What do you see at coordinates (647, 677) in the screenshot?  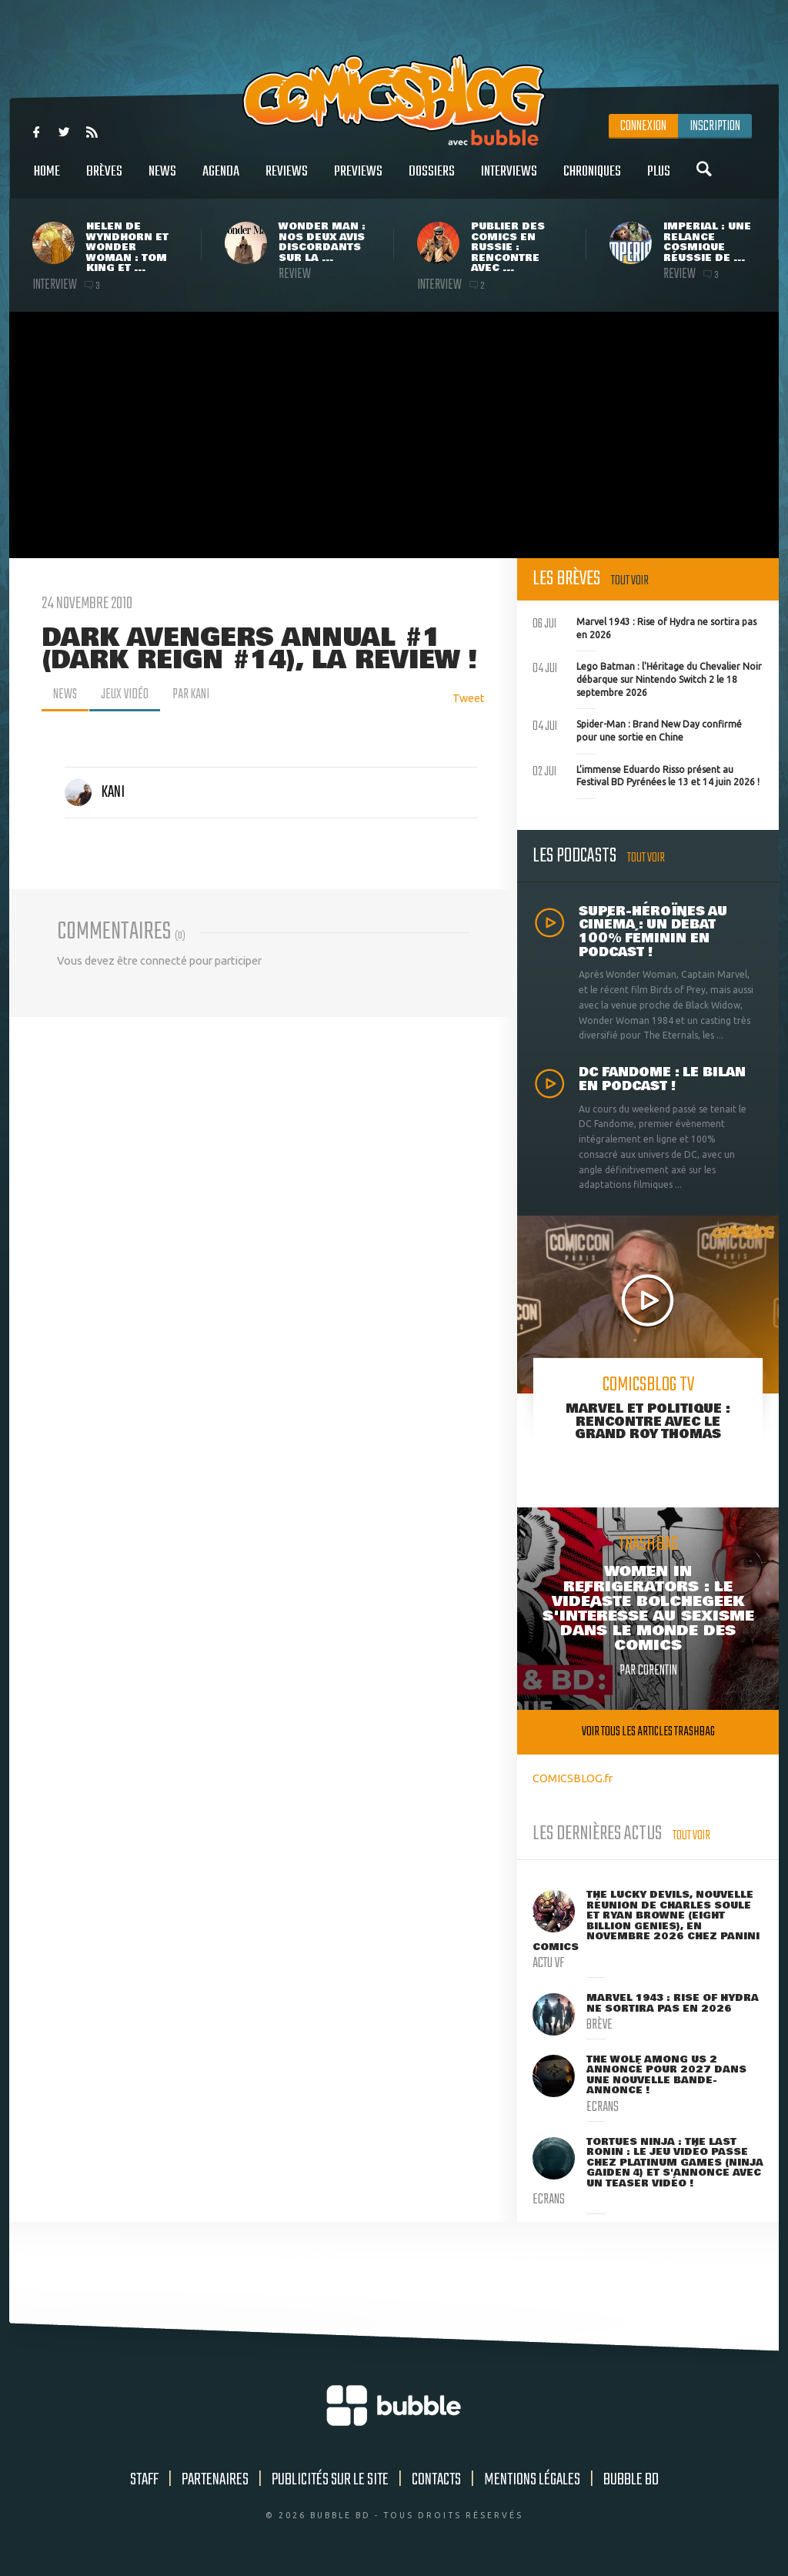 I see `Lego Batman : l'Héritage du Chevalier Noir débarque sur Nintendo Switch 2 le 18 septembre 2026` at bounding box center [647, 677].